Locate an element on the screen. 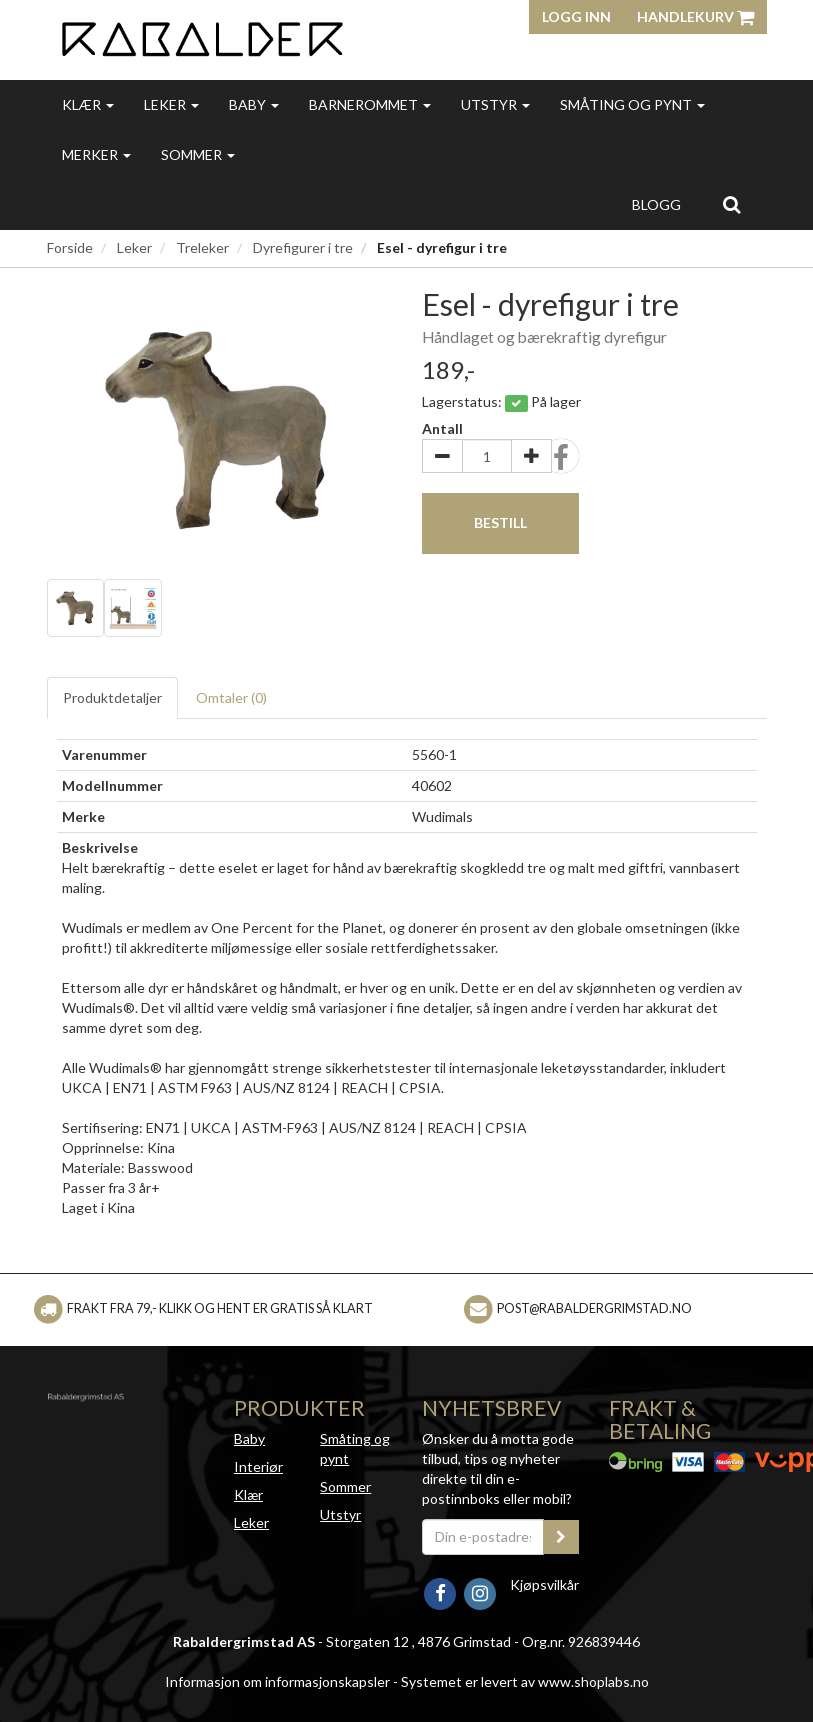 The width and height of the screenshot is (813, 1722). Produktdetaljer is located at coordinates (112, 697).